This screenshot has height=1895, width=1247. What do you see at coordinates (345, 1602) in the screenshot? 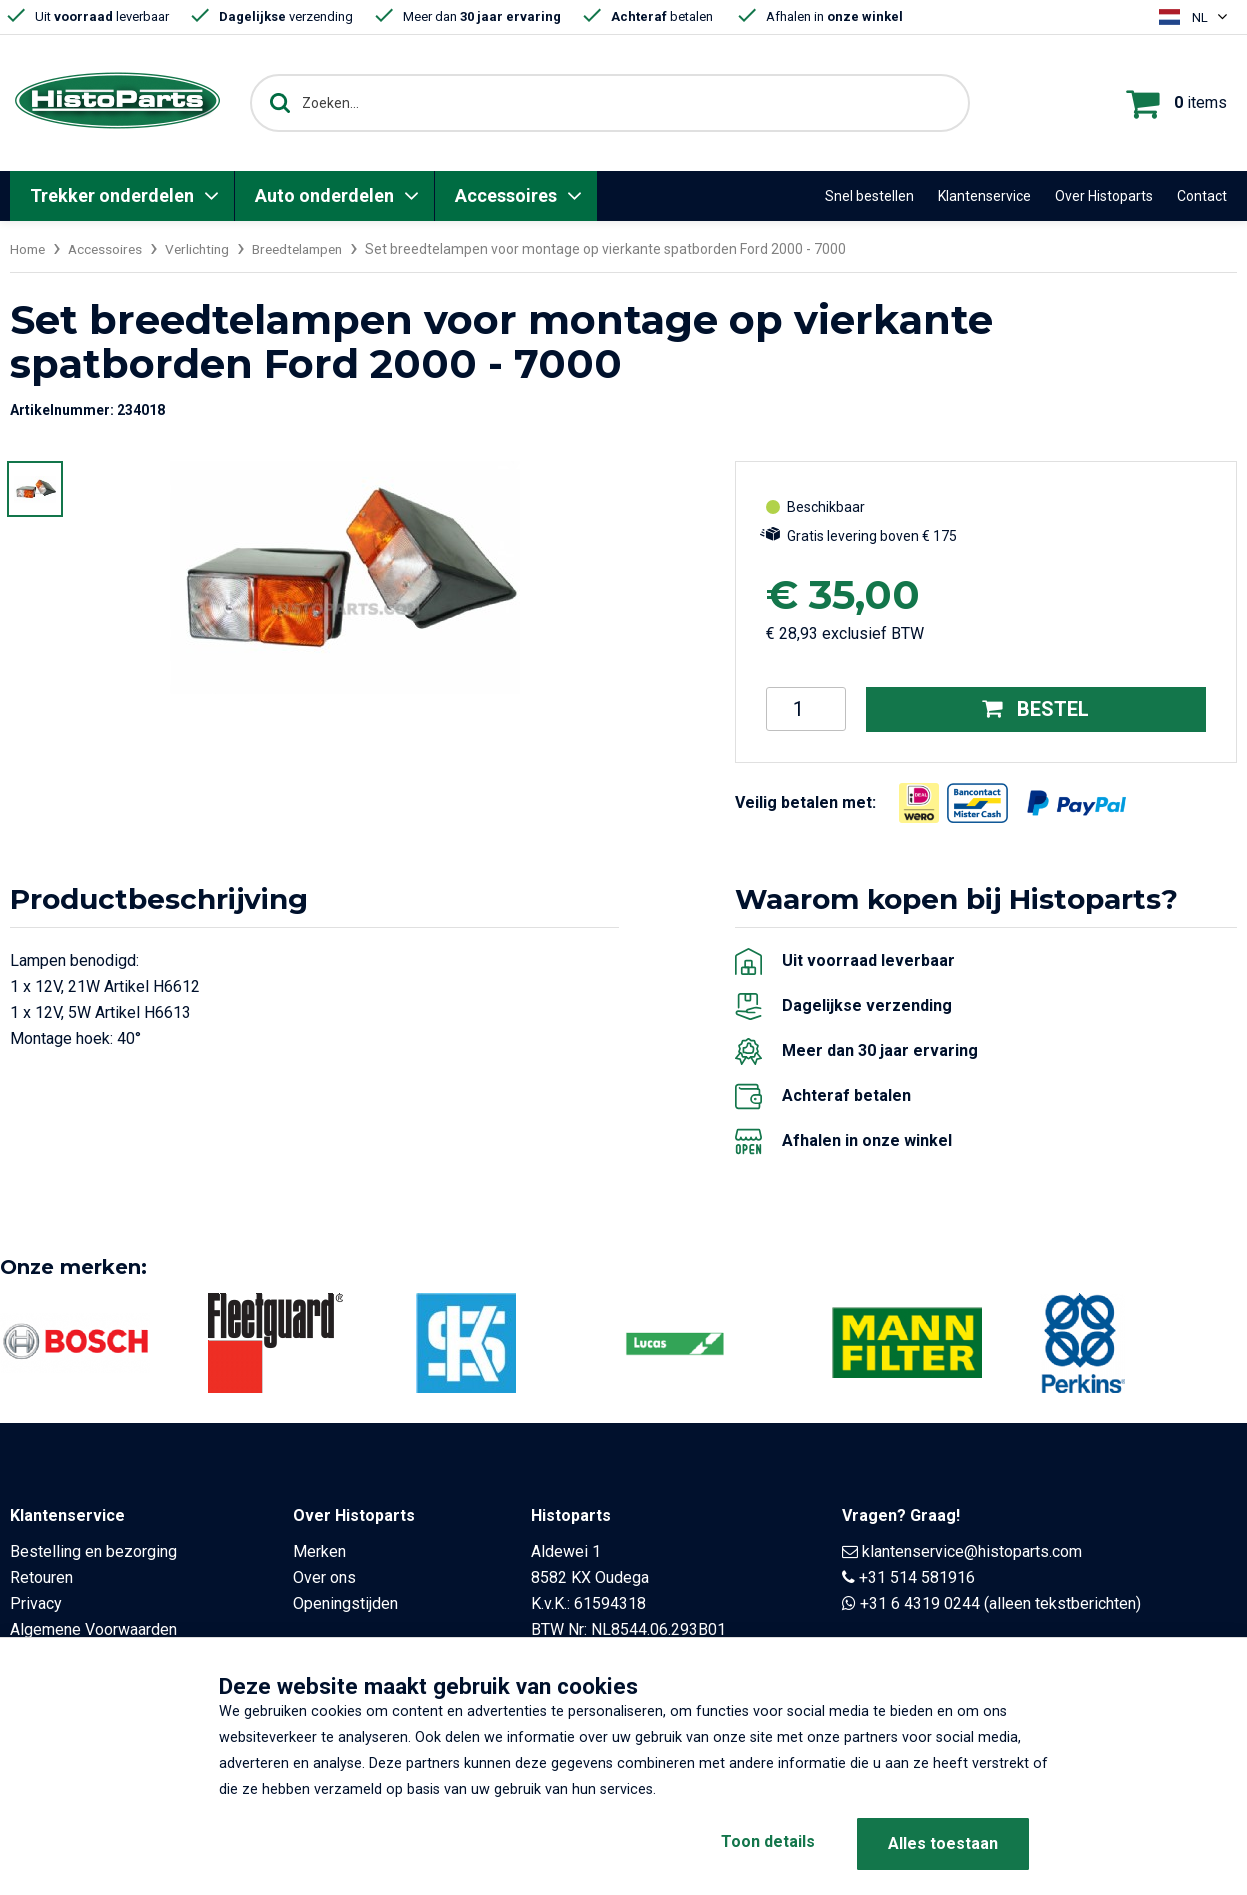
I see `Openingstijden` at bounding box center [345, 1602].